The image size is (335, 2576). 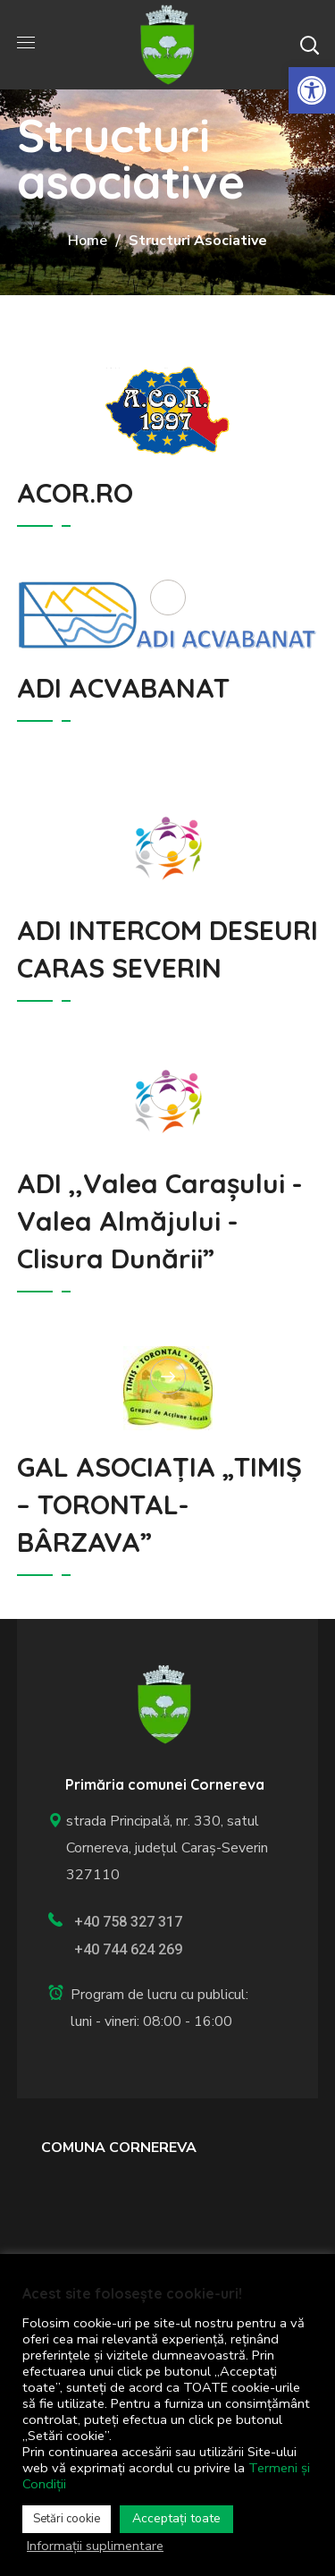 I want to click on [button], so click(x=309, y=44).